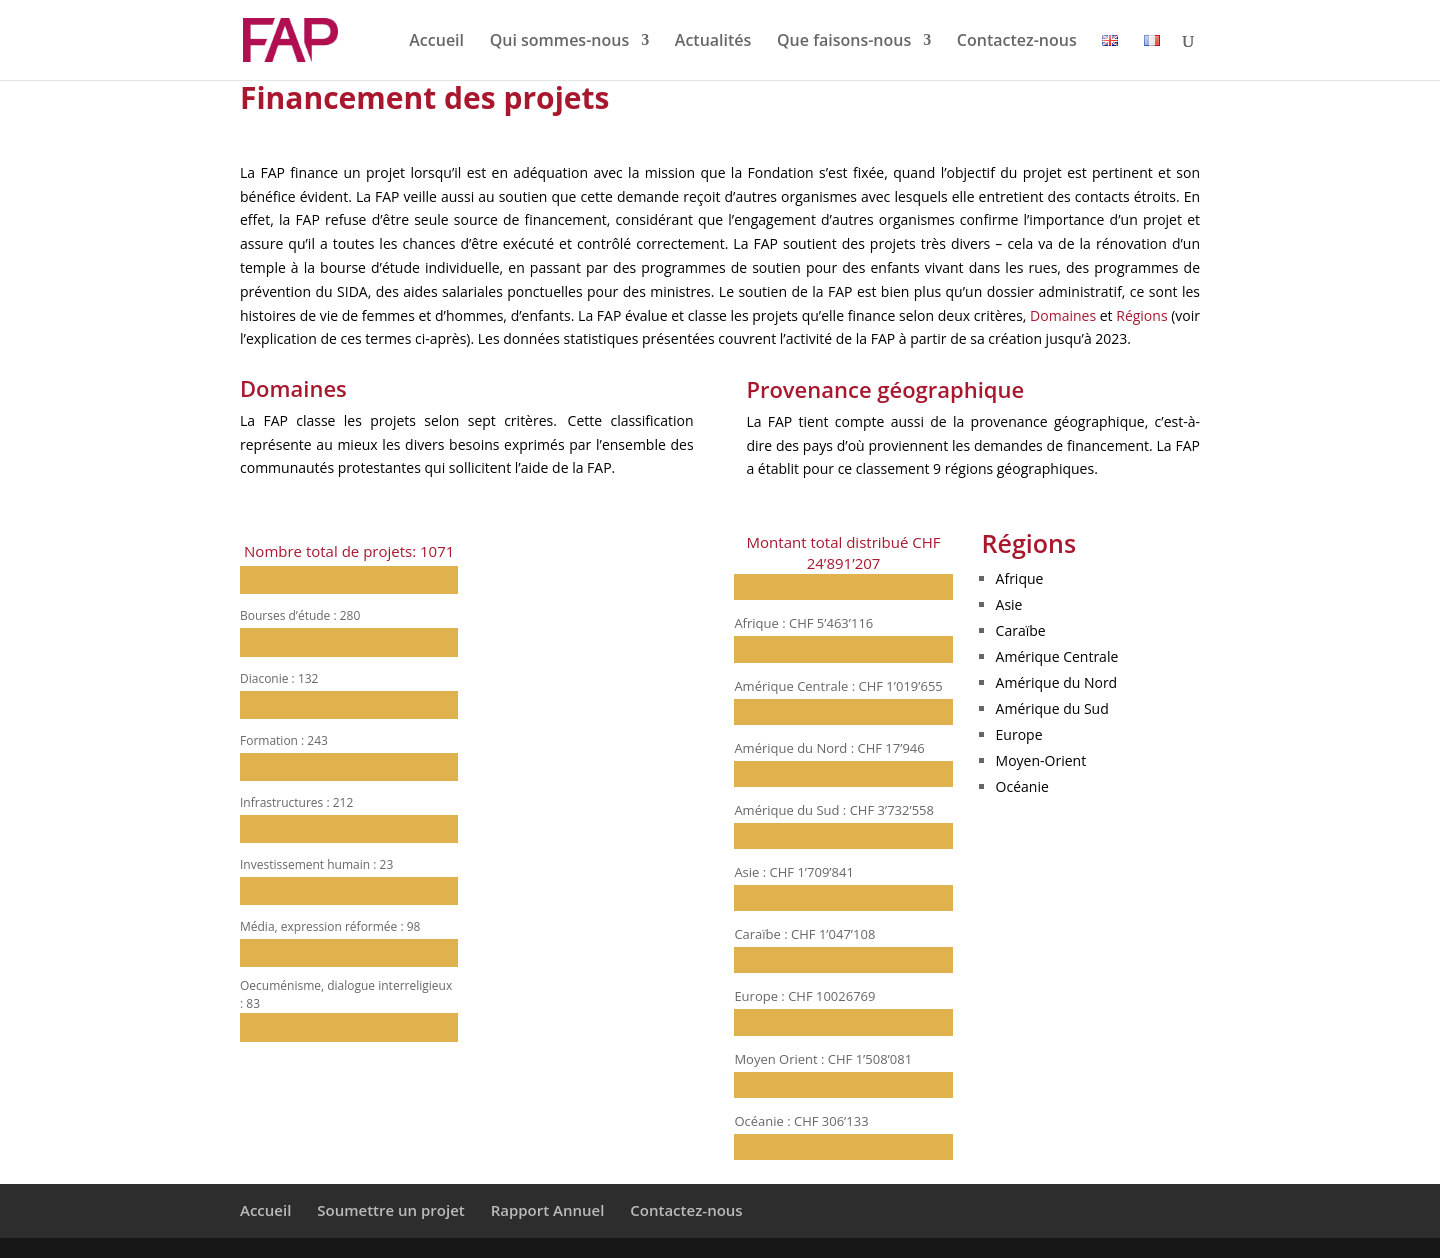 Image resolution: width=1440 pixels, height=1258 pixels. I want to click on Actualités, so click(713, 42).